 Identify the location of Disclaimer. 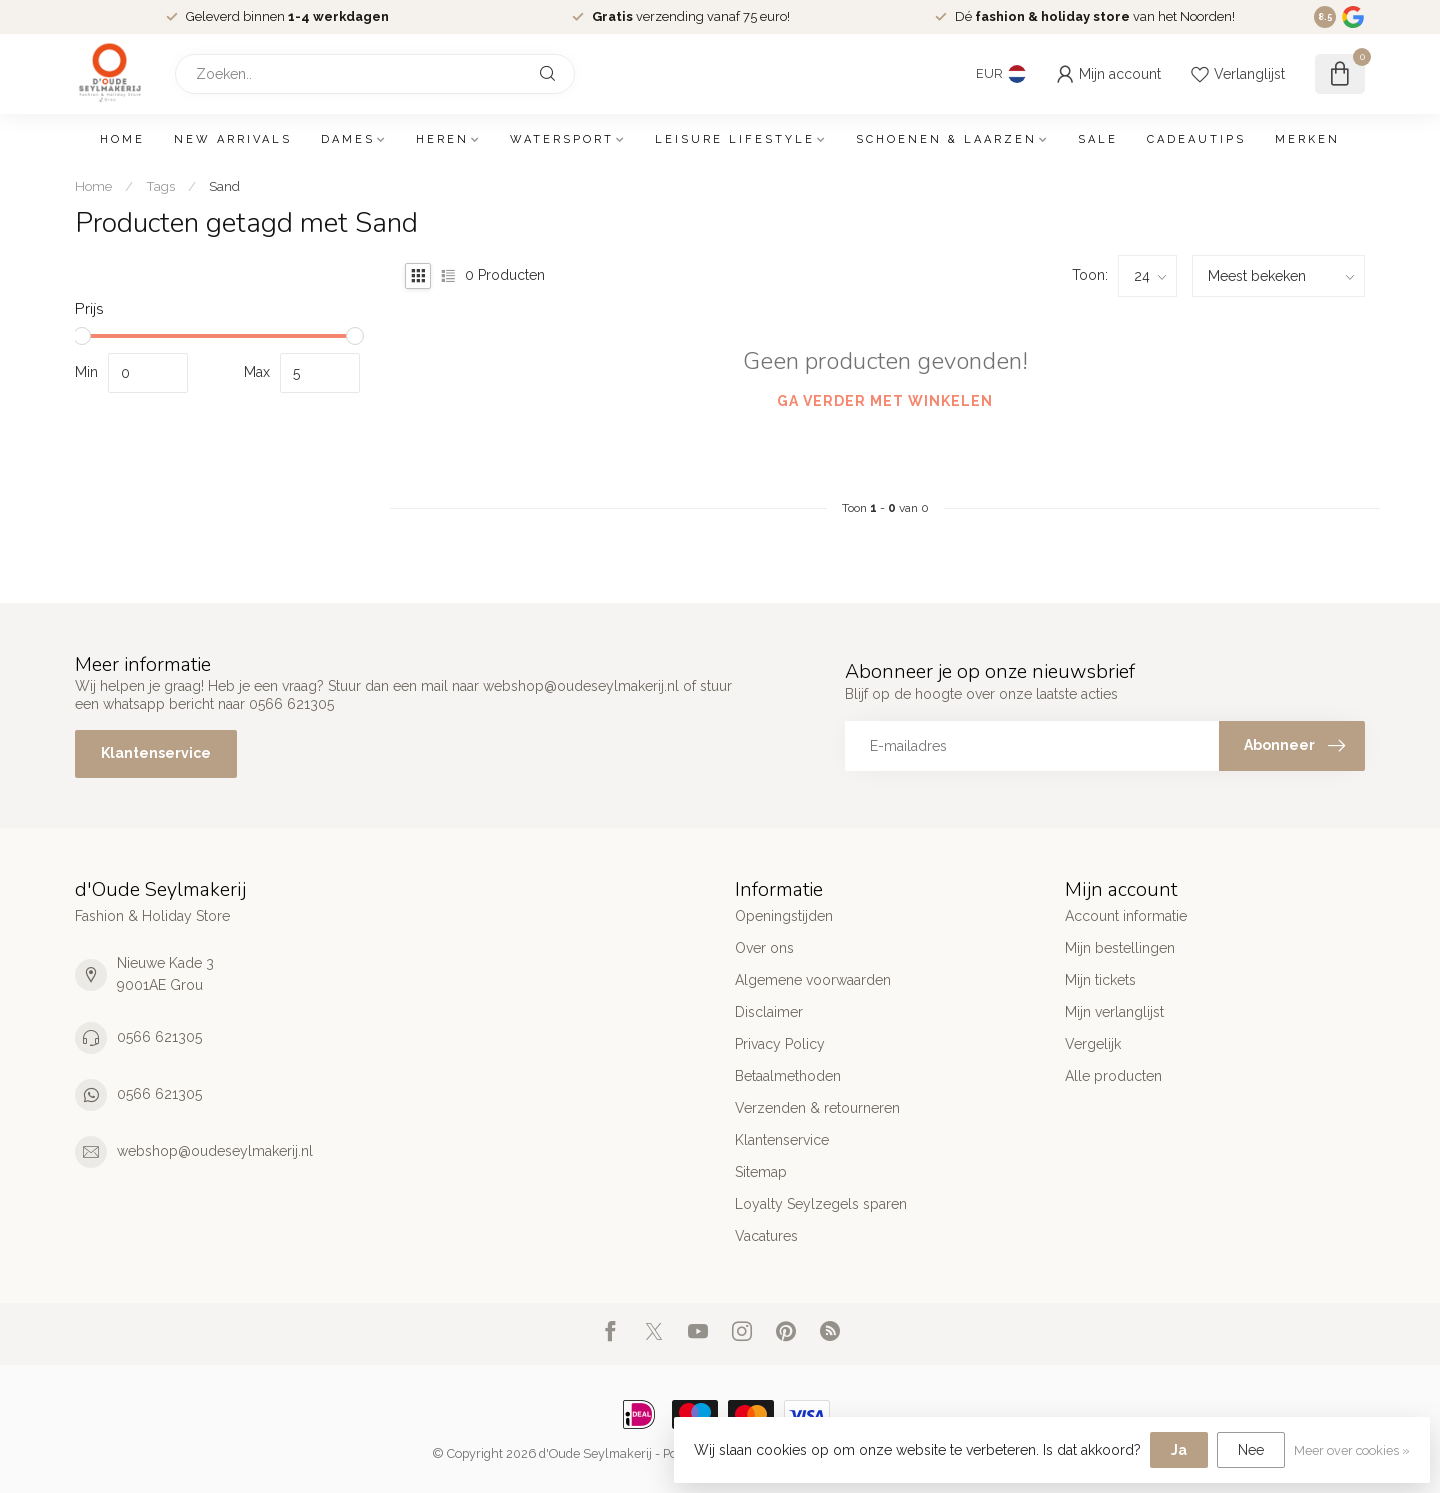
(769, 1012).